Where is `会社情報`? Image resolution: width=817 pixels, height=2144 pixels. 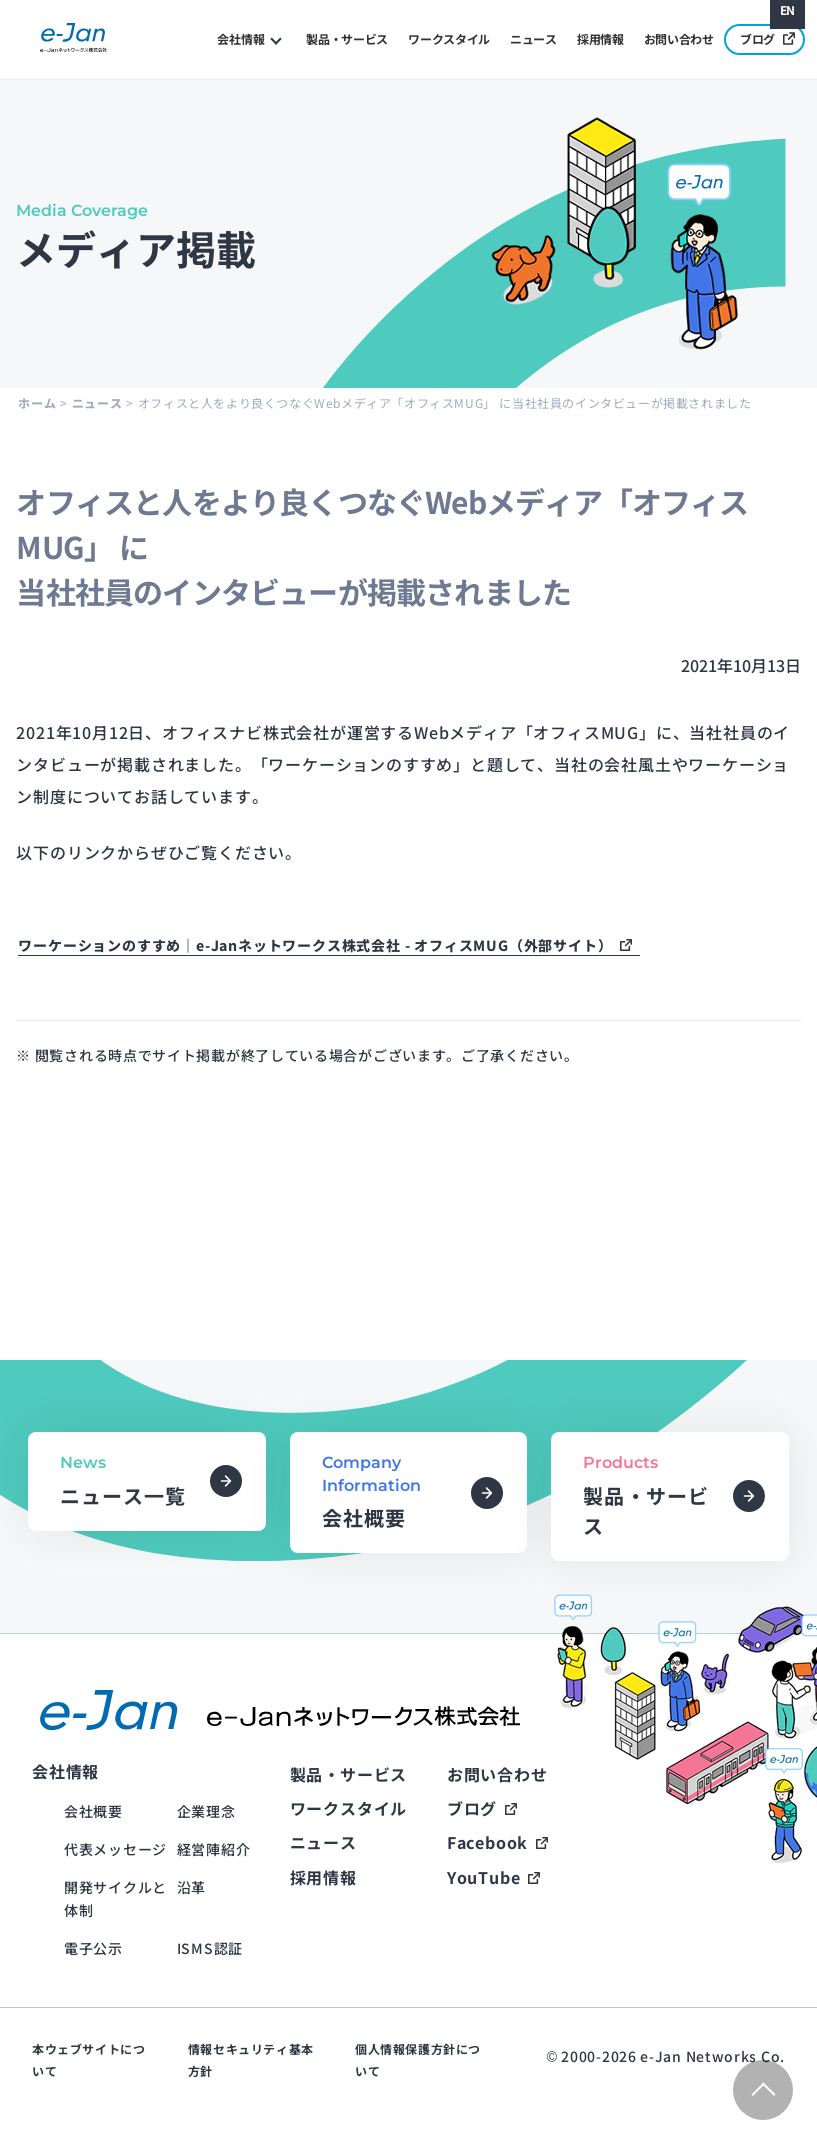
会社情報 is located at coordinates (240, 38).